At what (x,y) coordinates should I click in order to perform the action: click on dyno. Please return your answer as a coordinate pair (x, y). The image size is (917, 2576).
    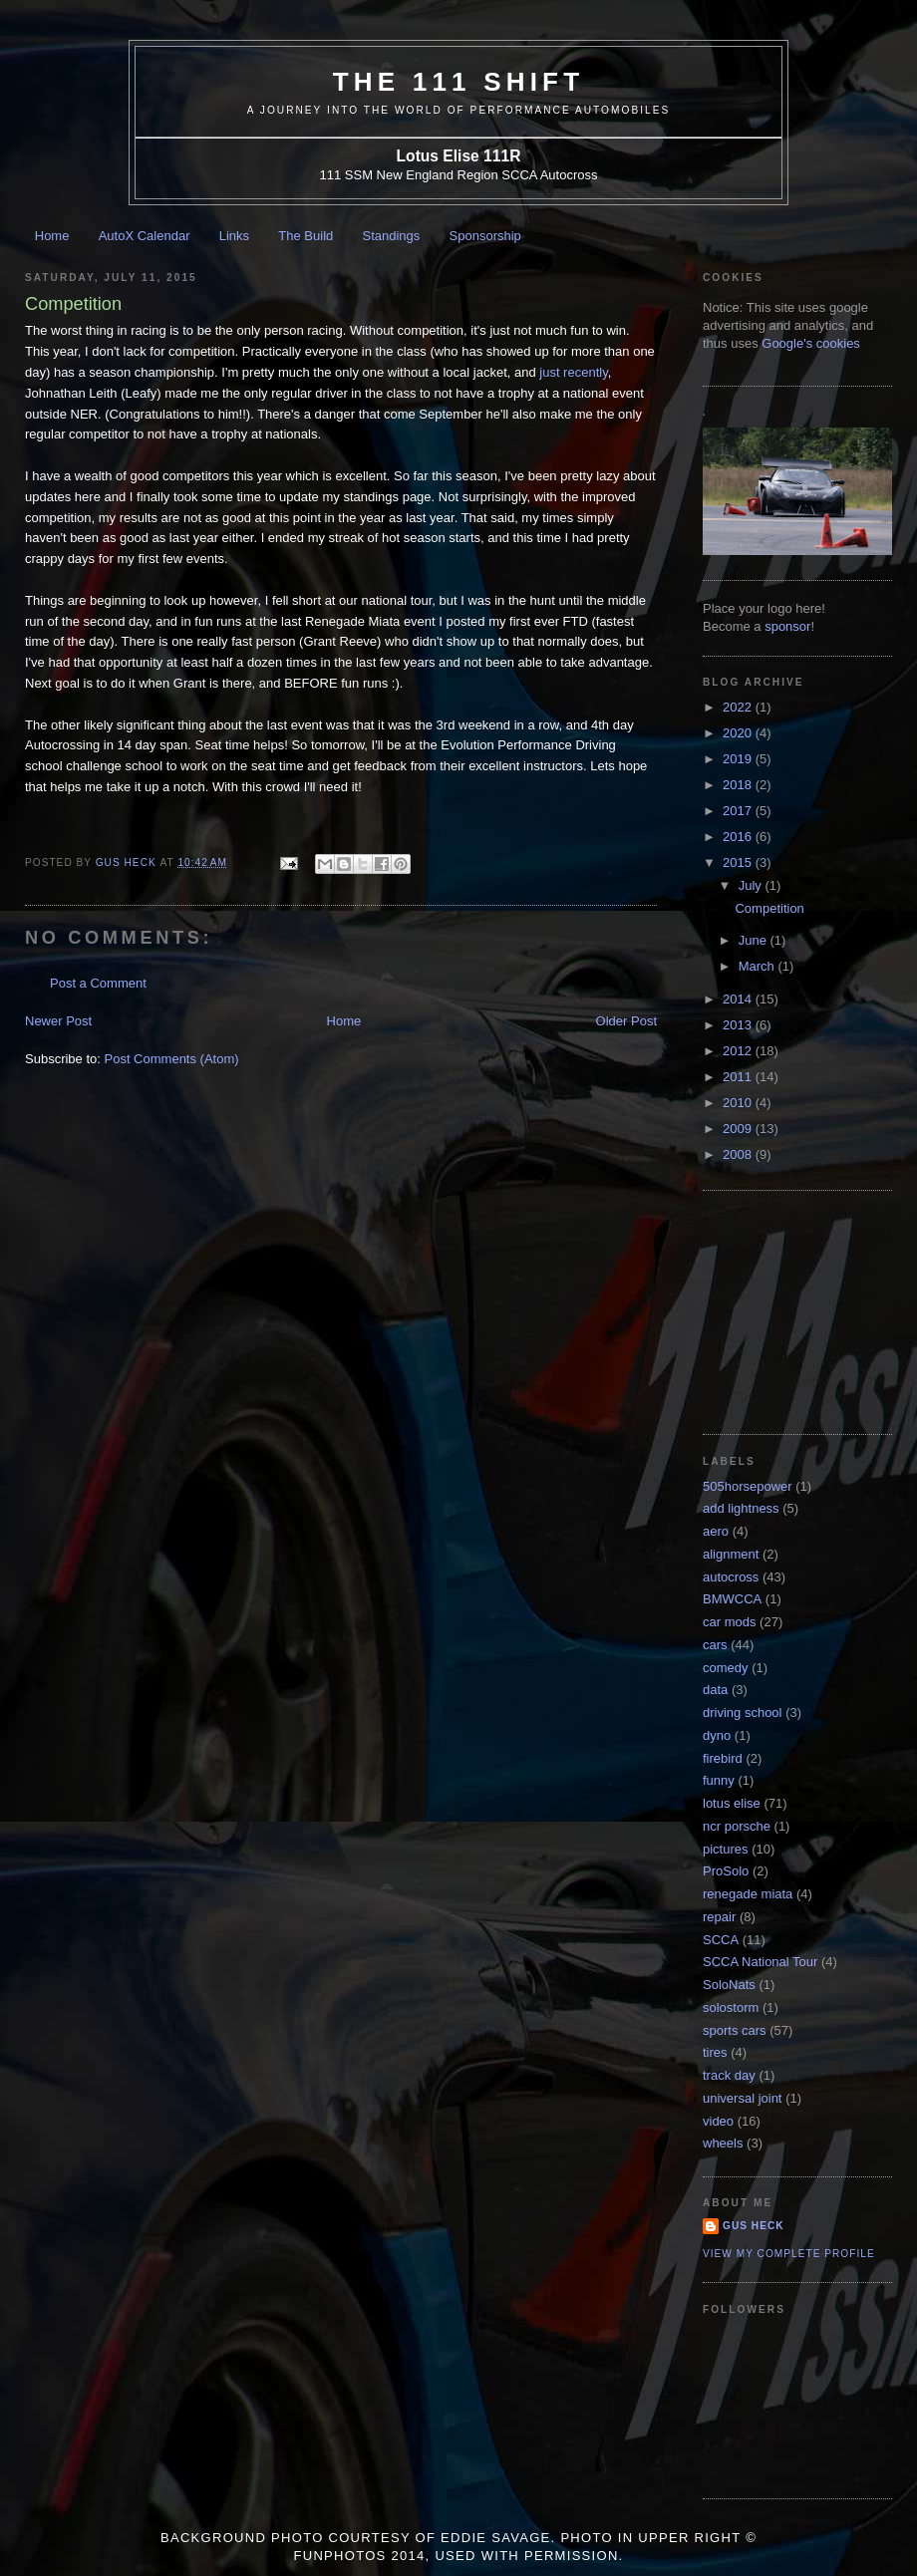
    Looking at the image, I should click on (717, 1735).